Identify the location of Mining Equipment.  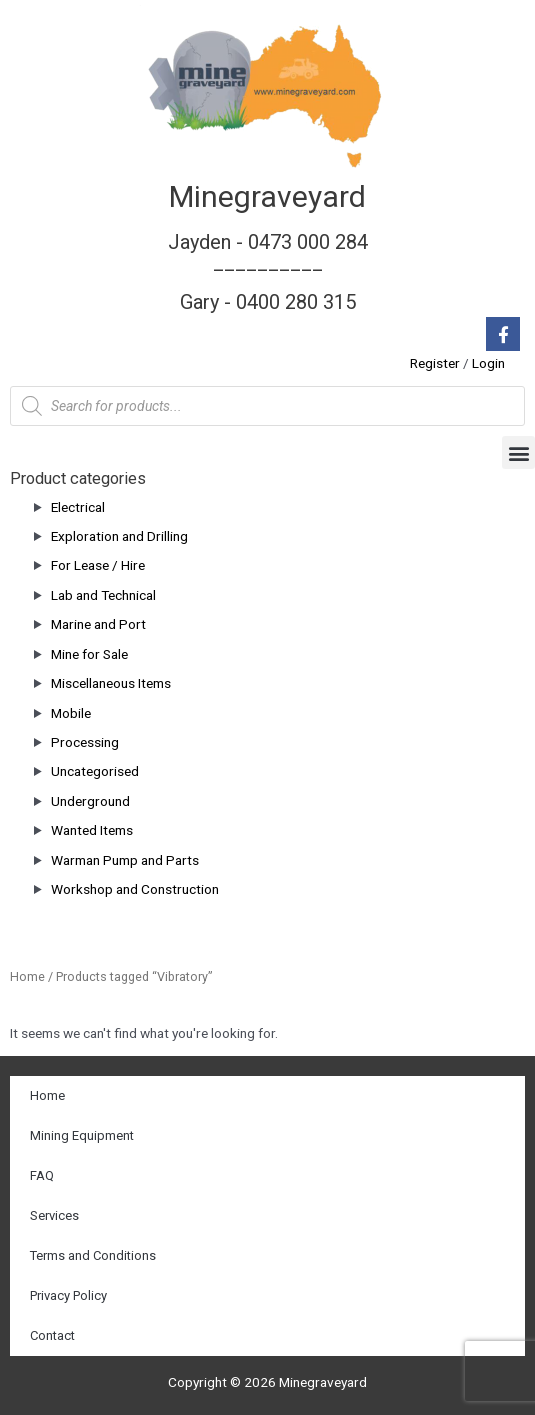
(82, 1135).